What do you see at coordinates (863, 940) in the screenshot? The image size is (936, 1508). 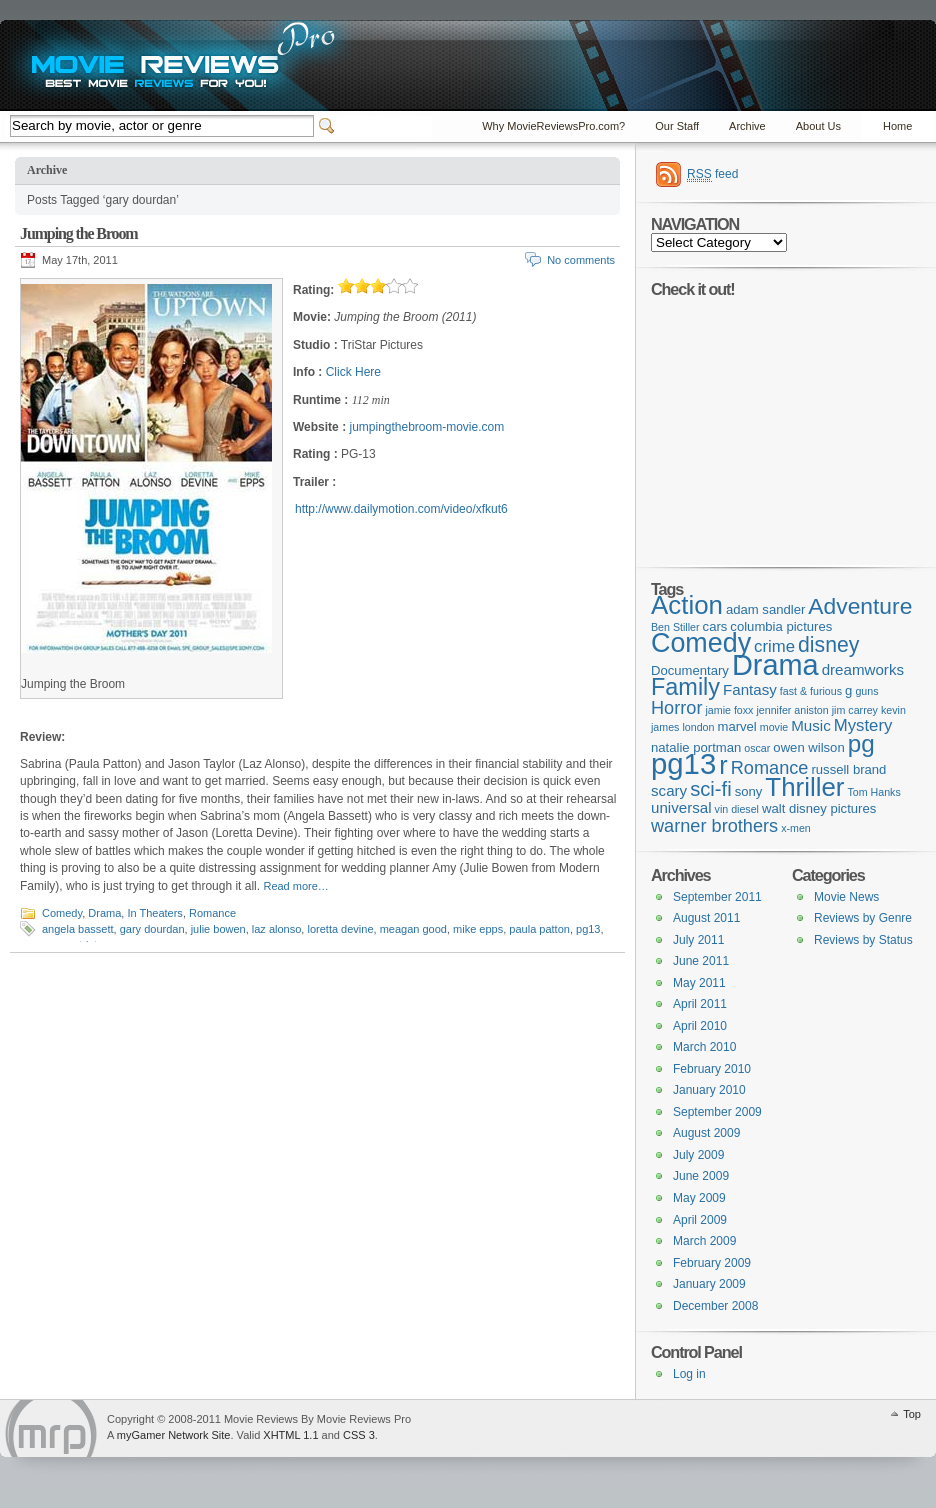 I see `Reviews by Status` at bounding box center [863, 940].